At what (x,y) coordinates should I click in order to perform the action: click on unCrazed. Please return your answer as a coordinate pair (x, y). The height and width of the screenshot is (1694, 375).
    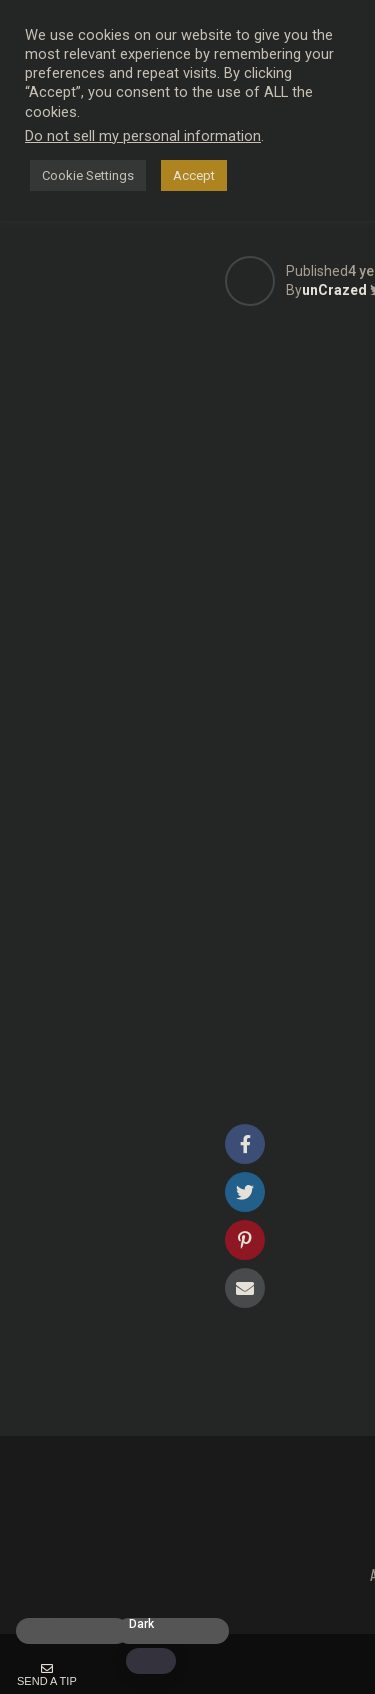
    Looking at the image, I should click on (334, 290).